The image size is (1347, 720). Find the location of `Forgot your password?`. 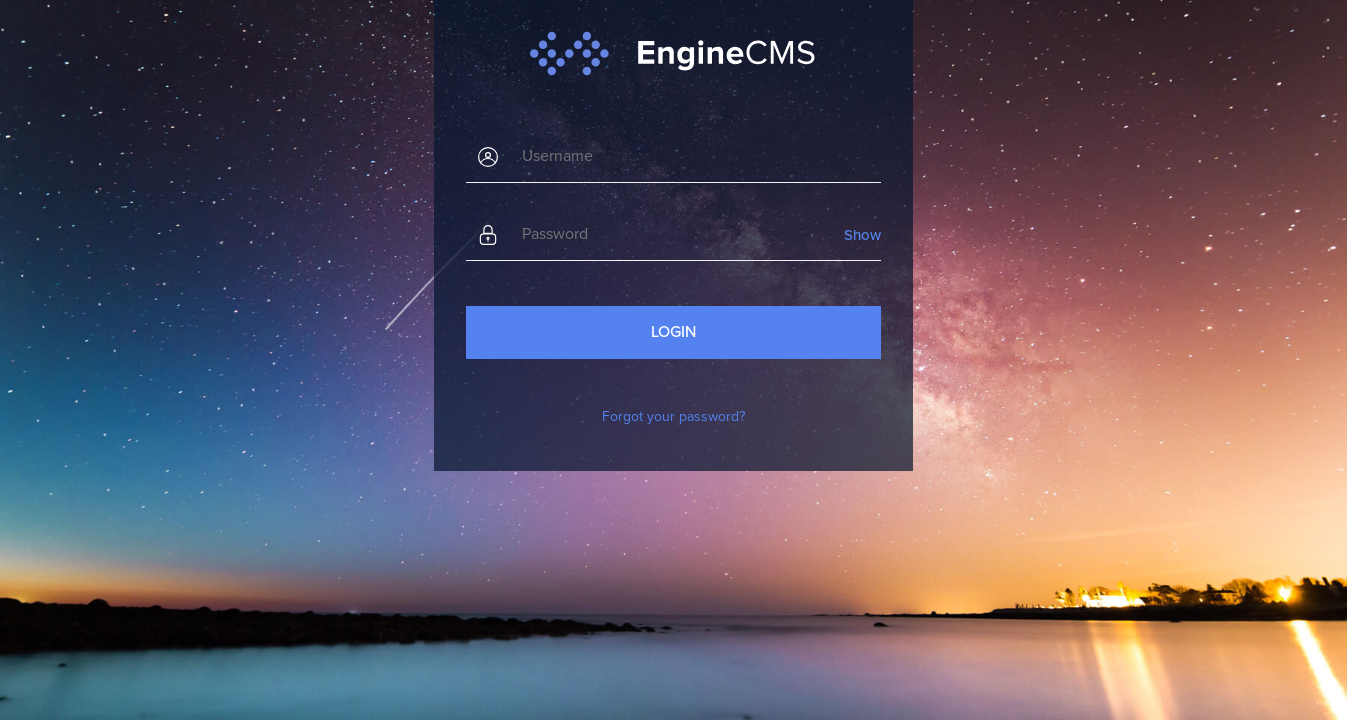

Forgot your password? is located at coordinates (673, 416).